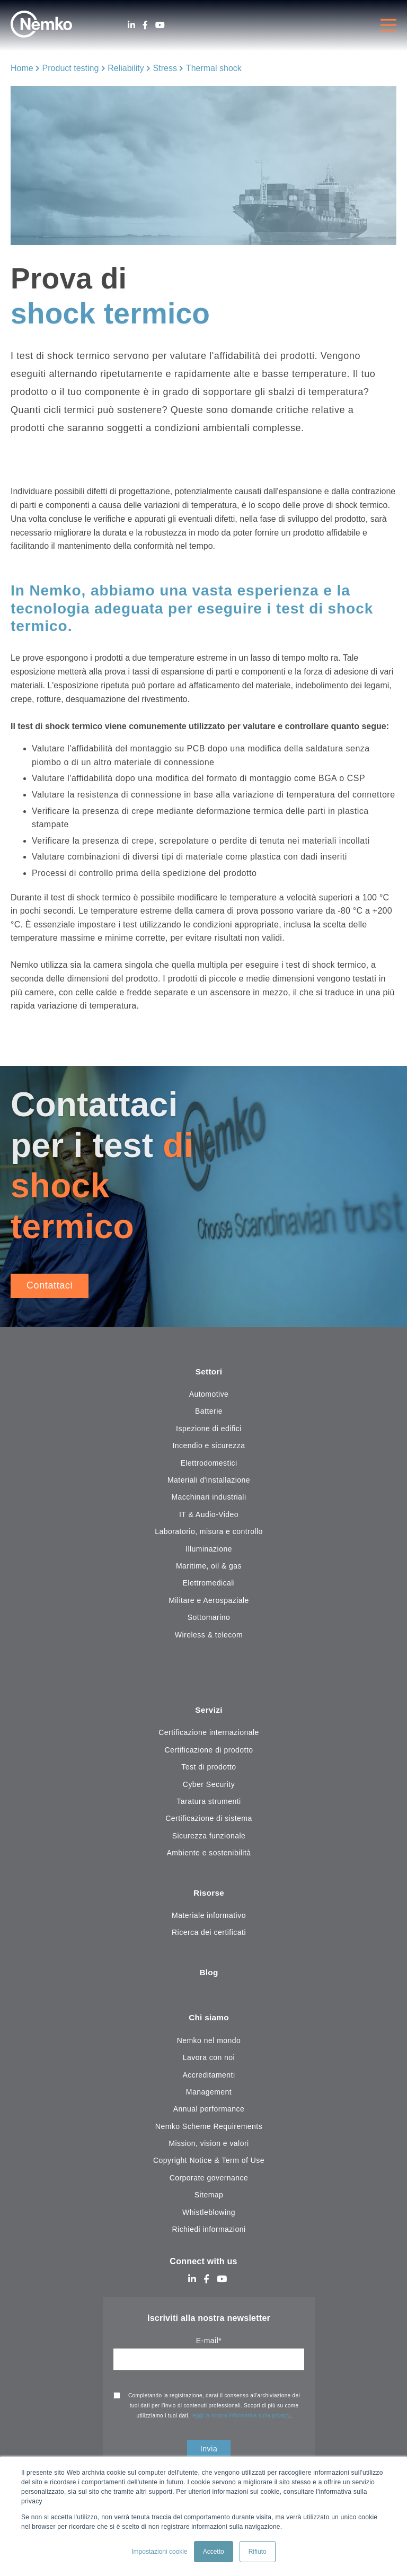 The image size is (407, 2576). I want to click on Whistleblowing [menuitem], so click(208, 2214).